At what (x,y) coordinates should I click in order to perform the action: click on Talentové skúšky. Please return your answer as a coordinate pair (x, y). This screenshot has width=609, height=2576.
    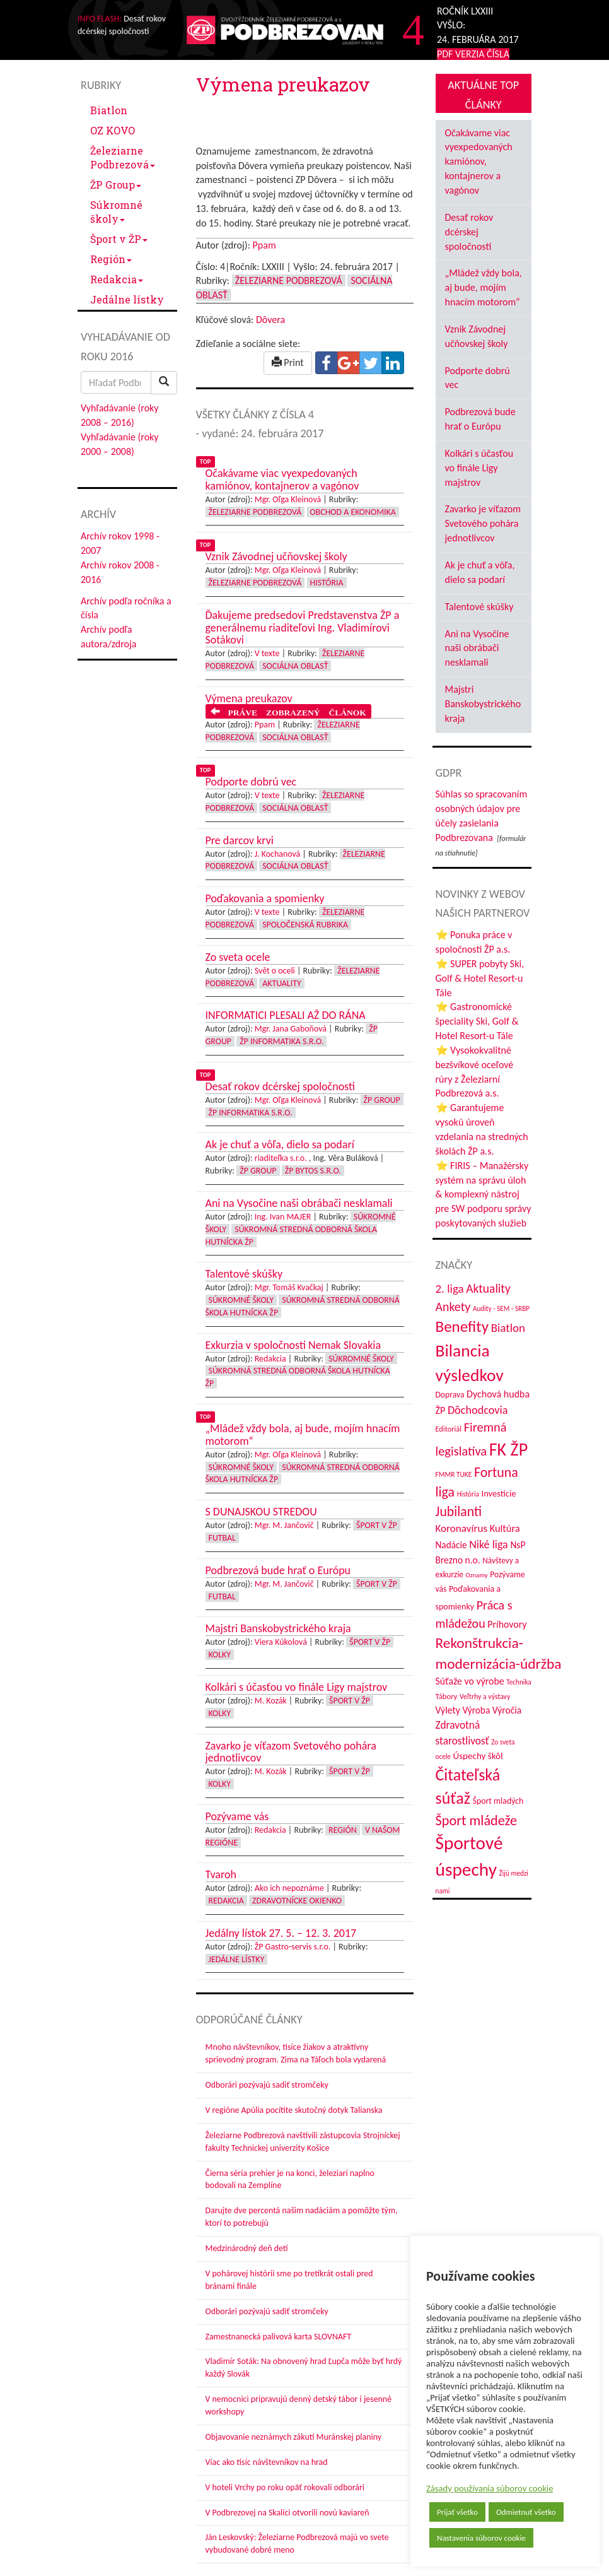
    Looking at the image, I should click on (479, 607).